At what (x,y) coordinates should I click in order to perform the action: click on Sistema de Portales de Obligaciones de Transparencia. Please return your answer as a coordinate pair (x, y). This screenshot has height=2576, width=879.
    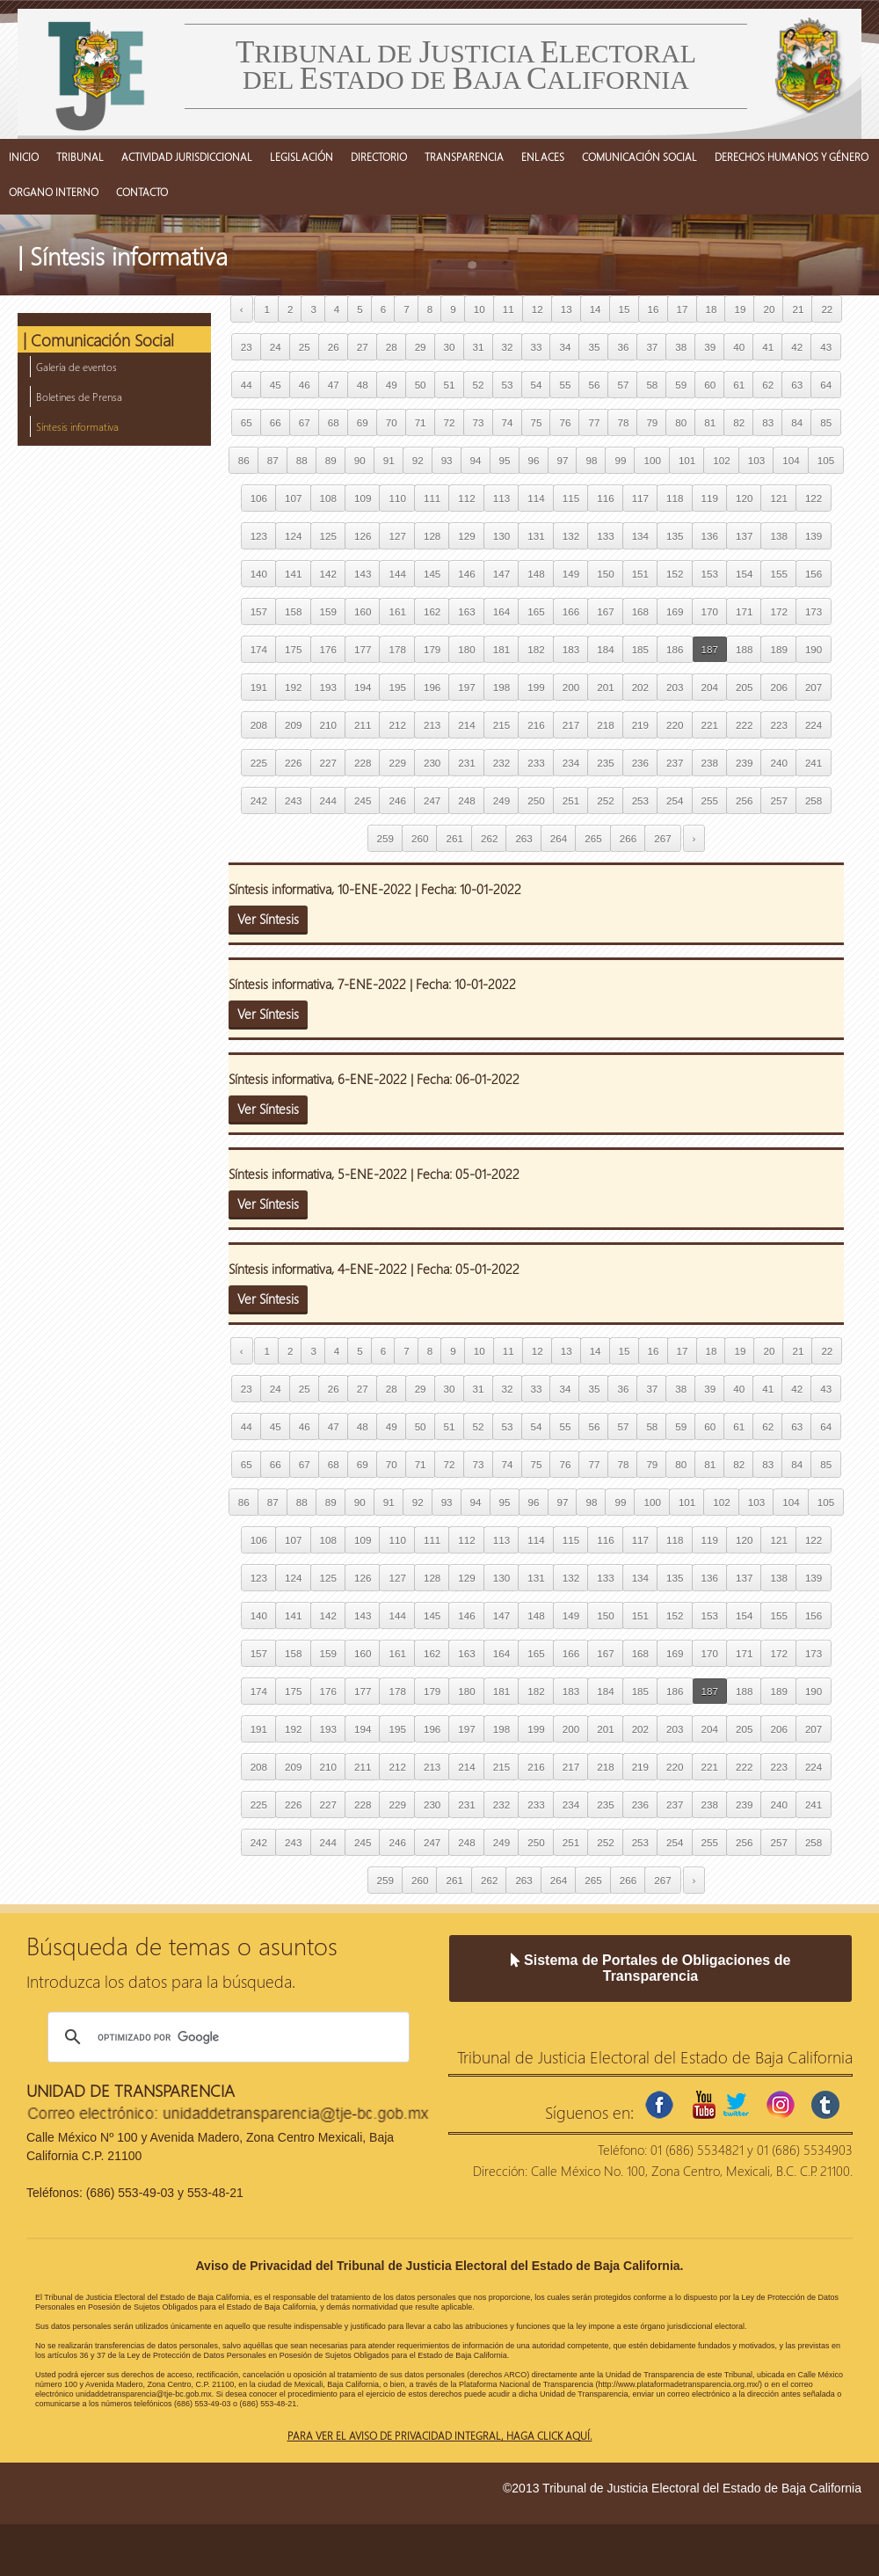
    Looking at the image, I should click on (651, 1968).